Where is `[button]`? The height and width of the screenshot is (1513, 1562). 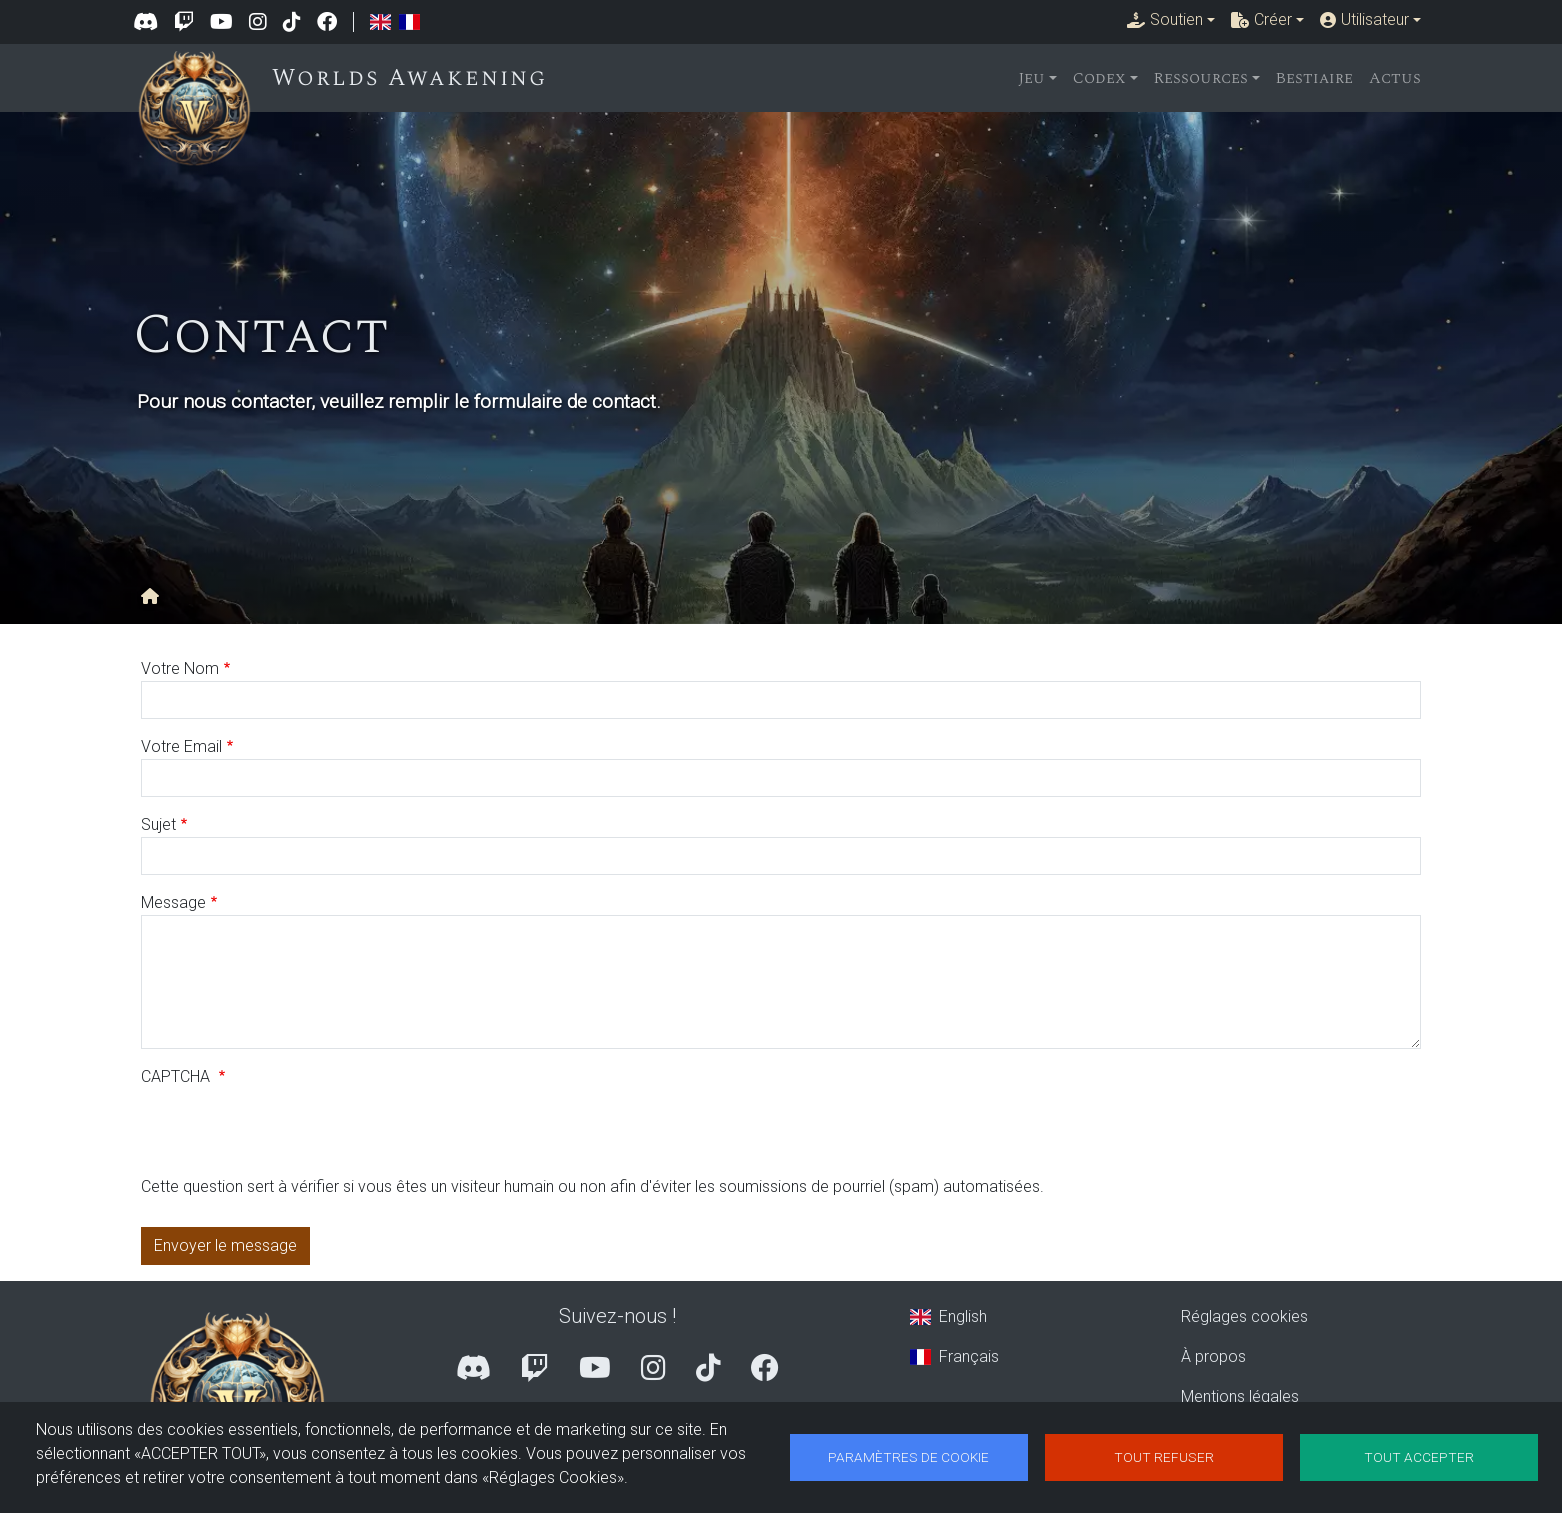
[button] is located at coordinates (1171, 20).